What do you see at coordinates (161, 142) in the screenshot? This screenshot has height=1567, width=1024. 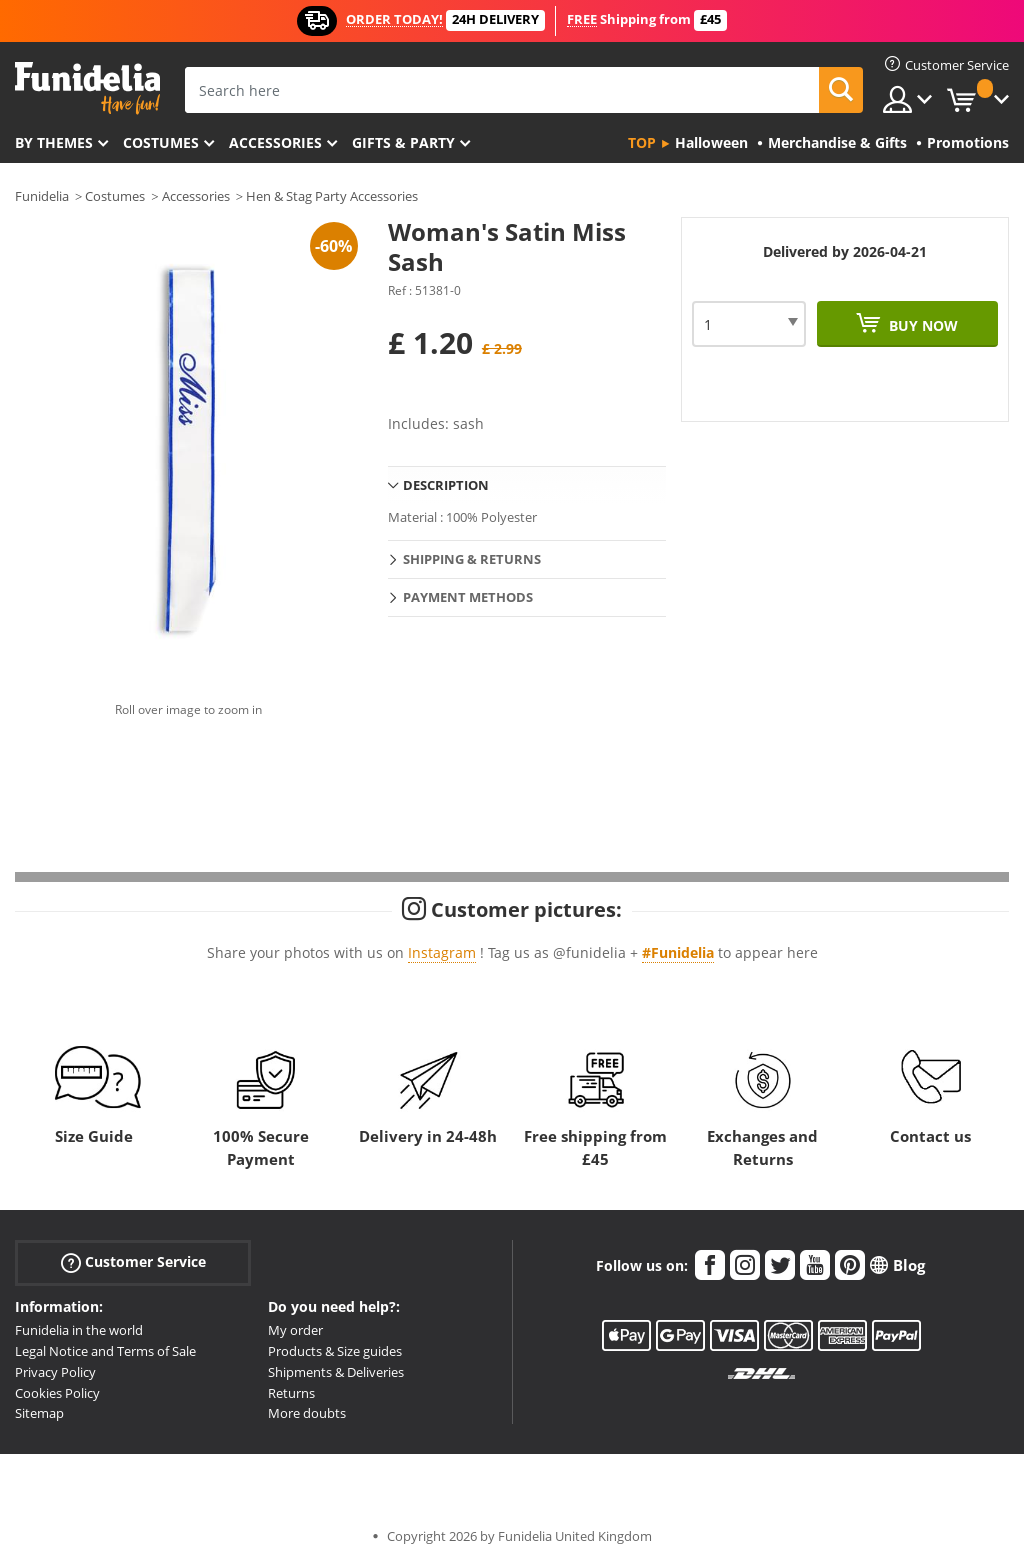 I see `Costumes` at bounding box center [161, 142].